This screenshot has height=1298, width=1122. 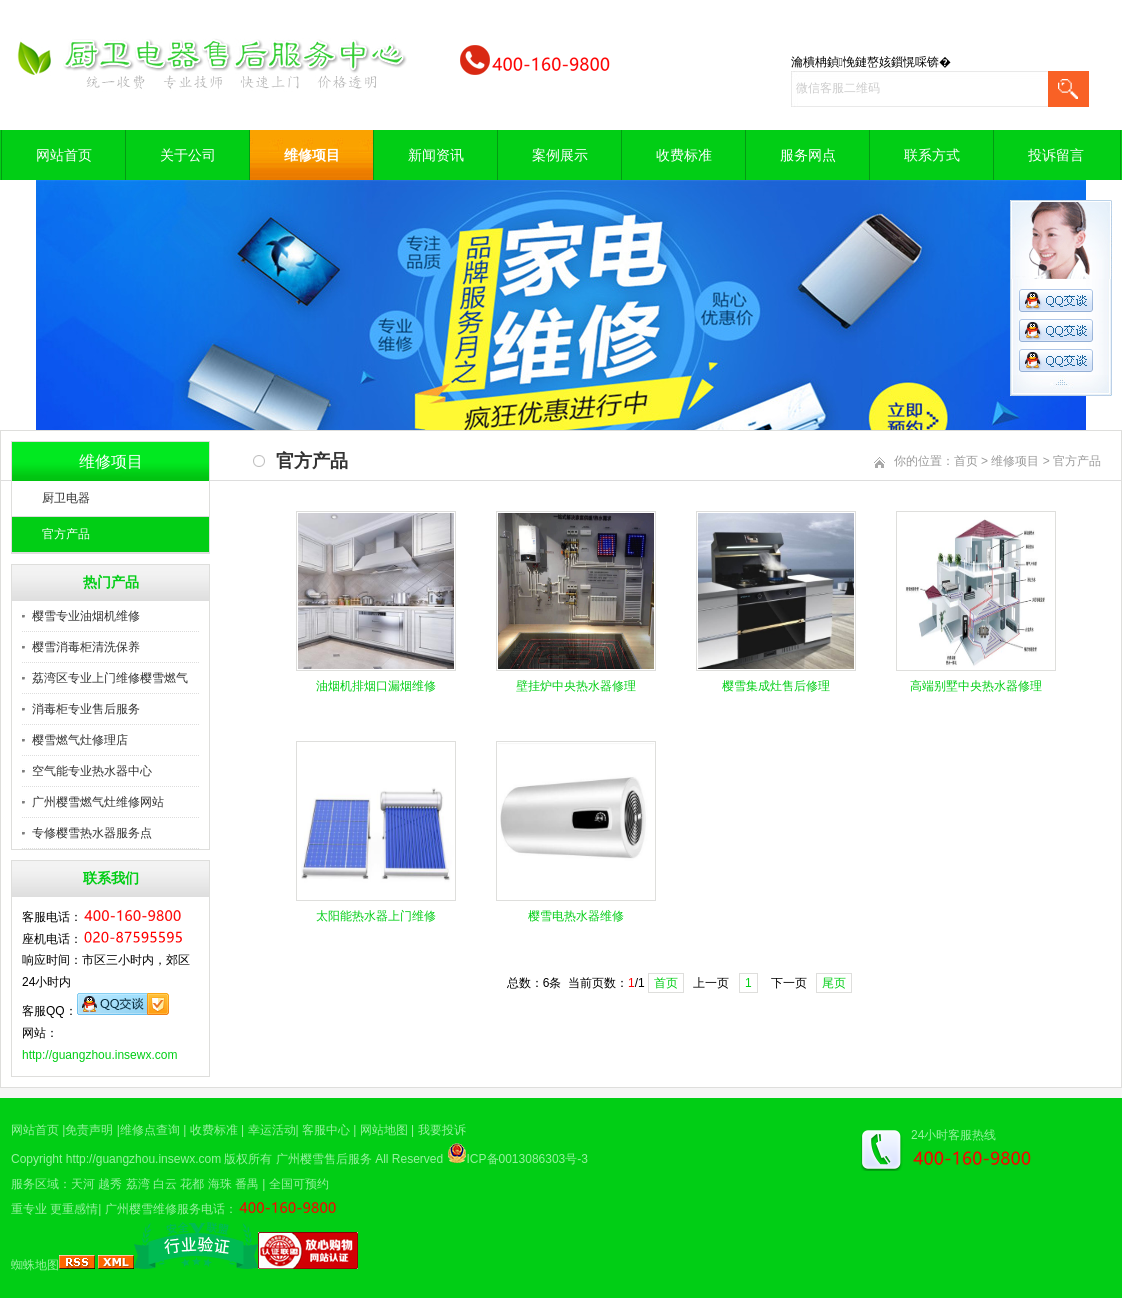 I want to click on 幸运活动, so click(x=272, y=1130).